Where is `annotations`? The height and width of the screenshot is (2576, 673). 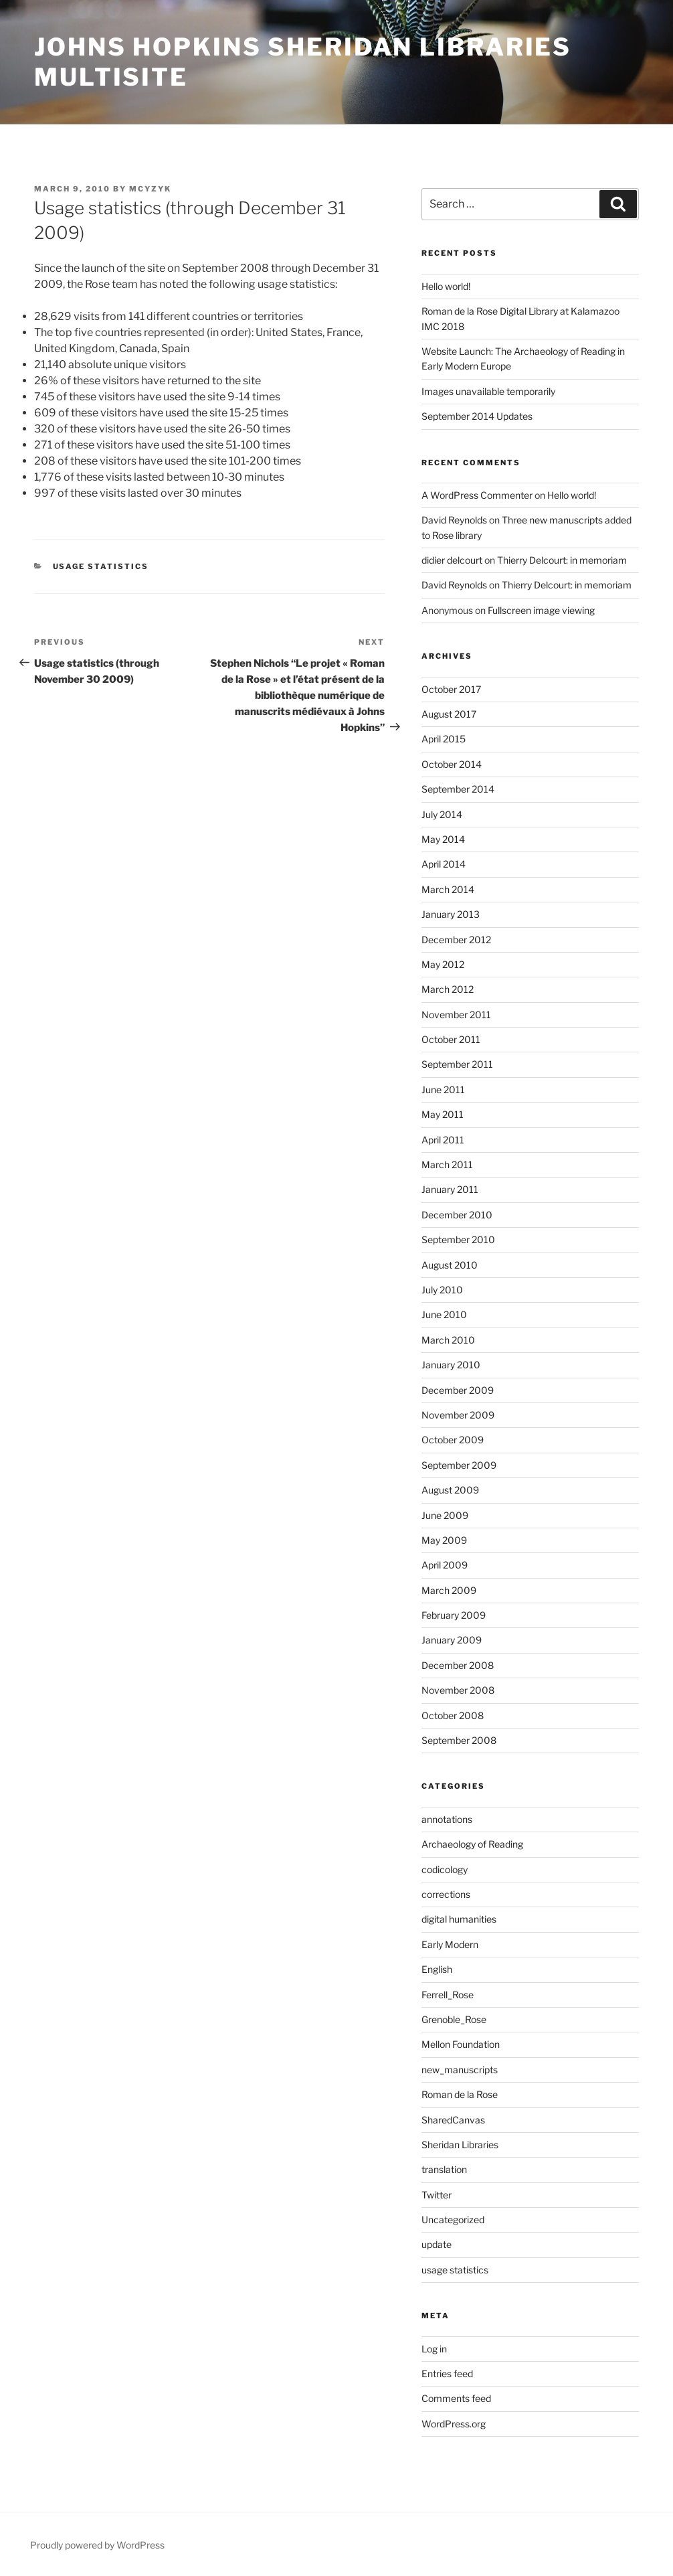
annotations is located at coordinates (446, 1819).